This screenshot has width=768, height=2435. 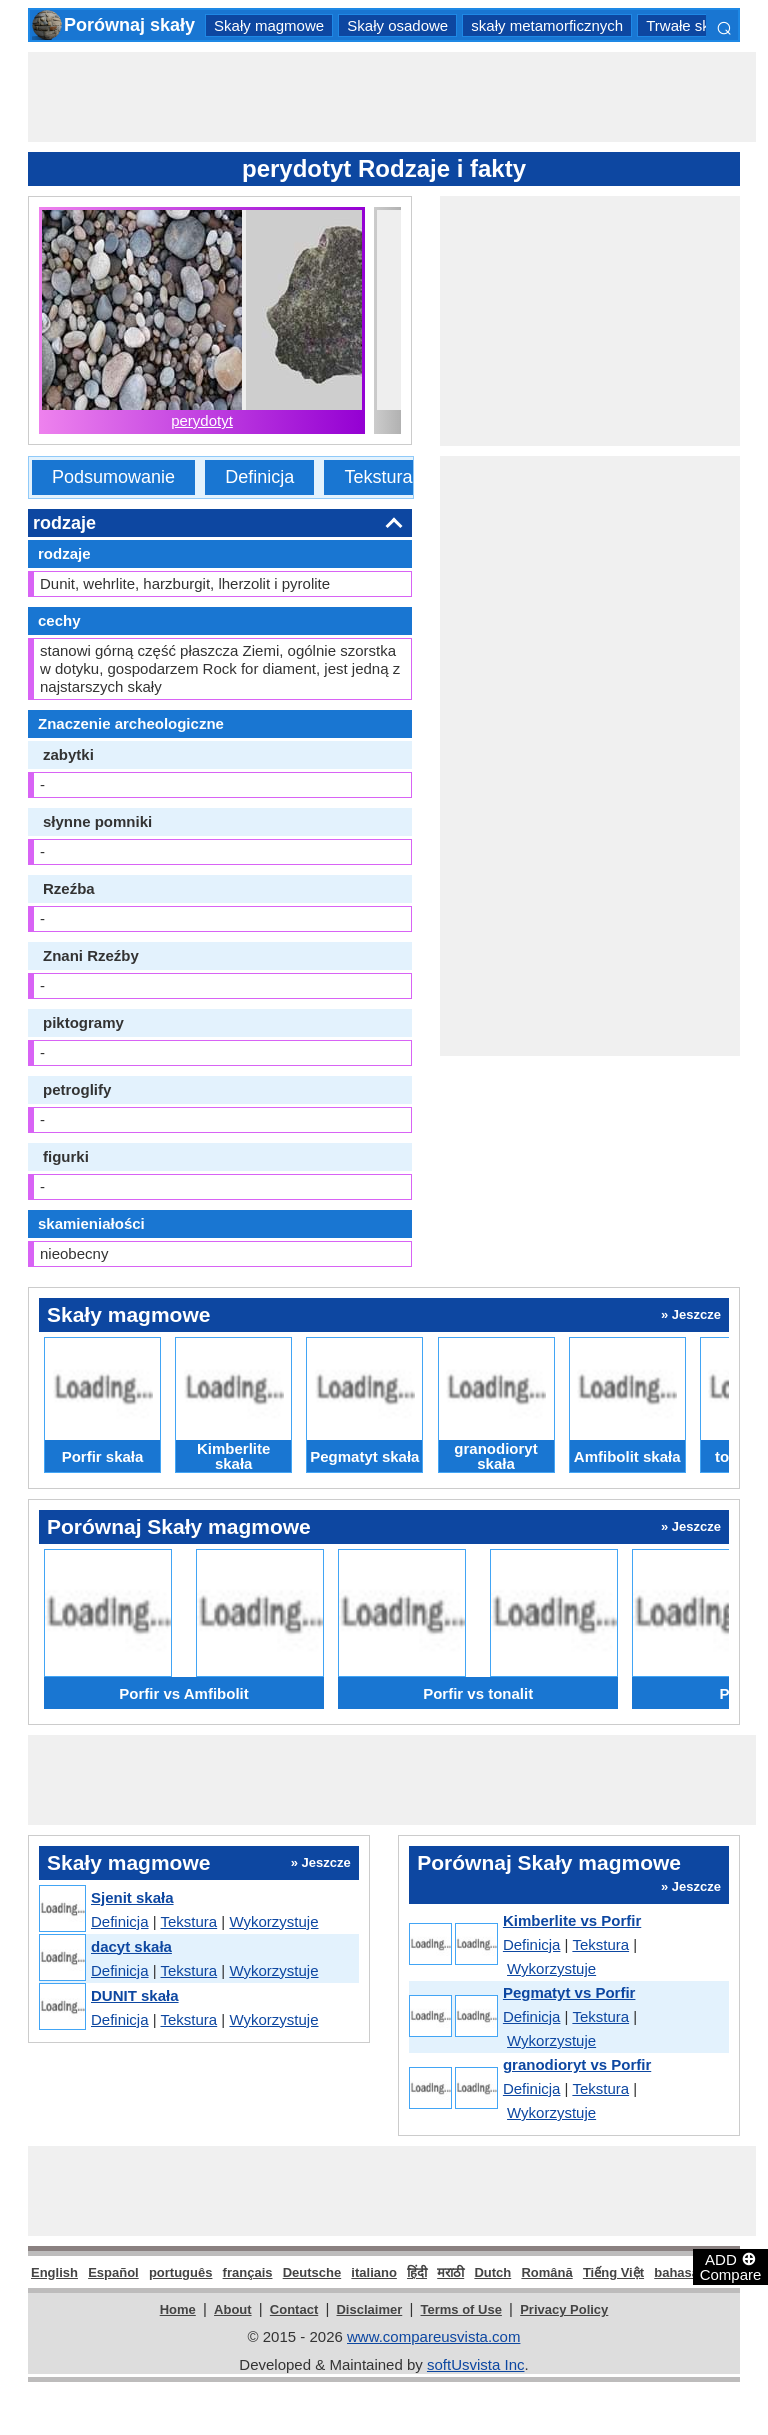 I want to click on Română, so click(x=546, y=2272).